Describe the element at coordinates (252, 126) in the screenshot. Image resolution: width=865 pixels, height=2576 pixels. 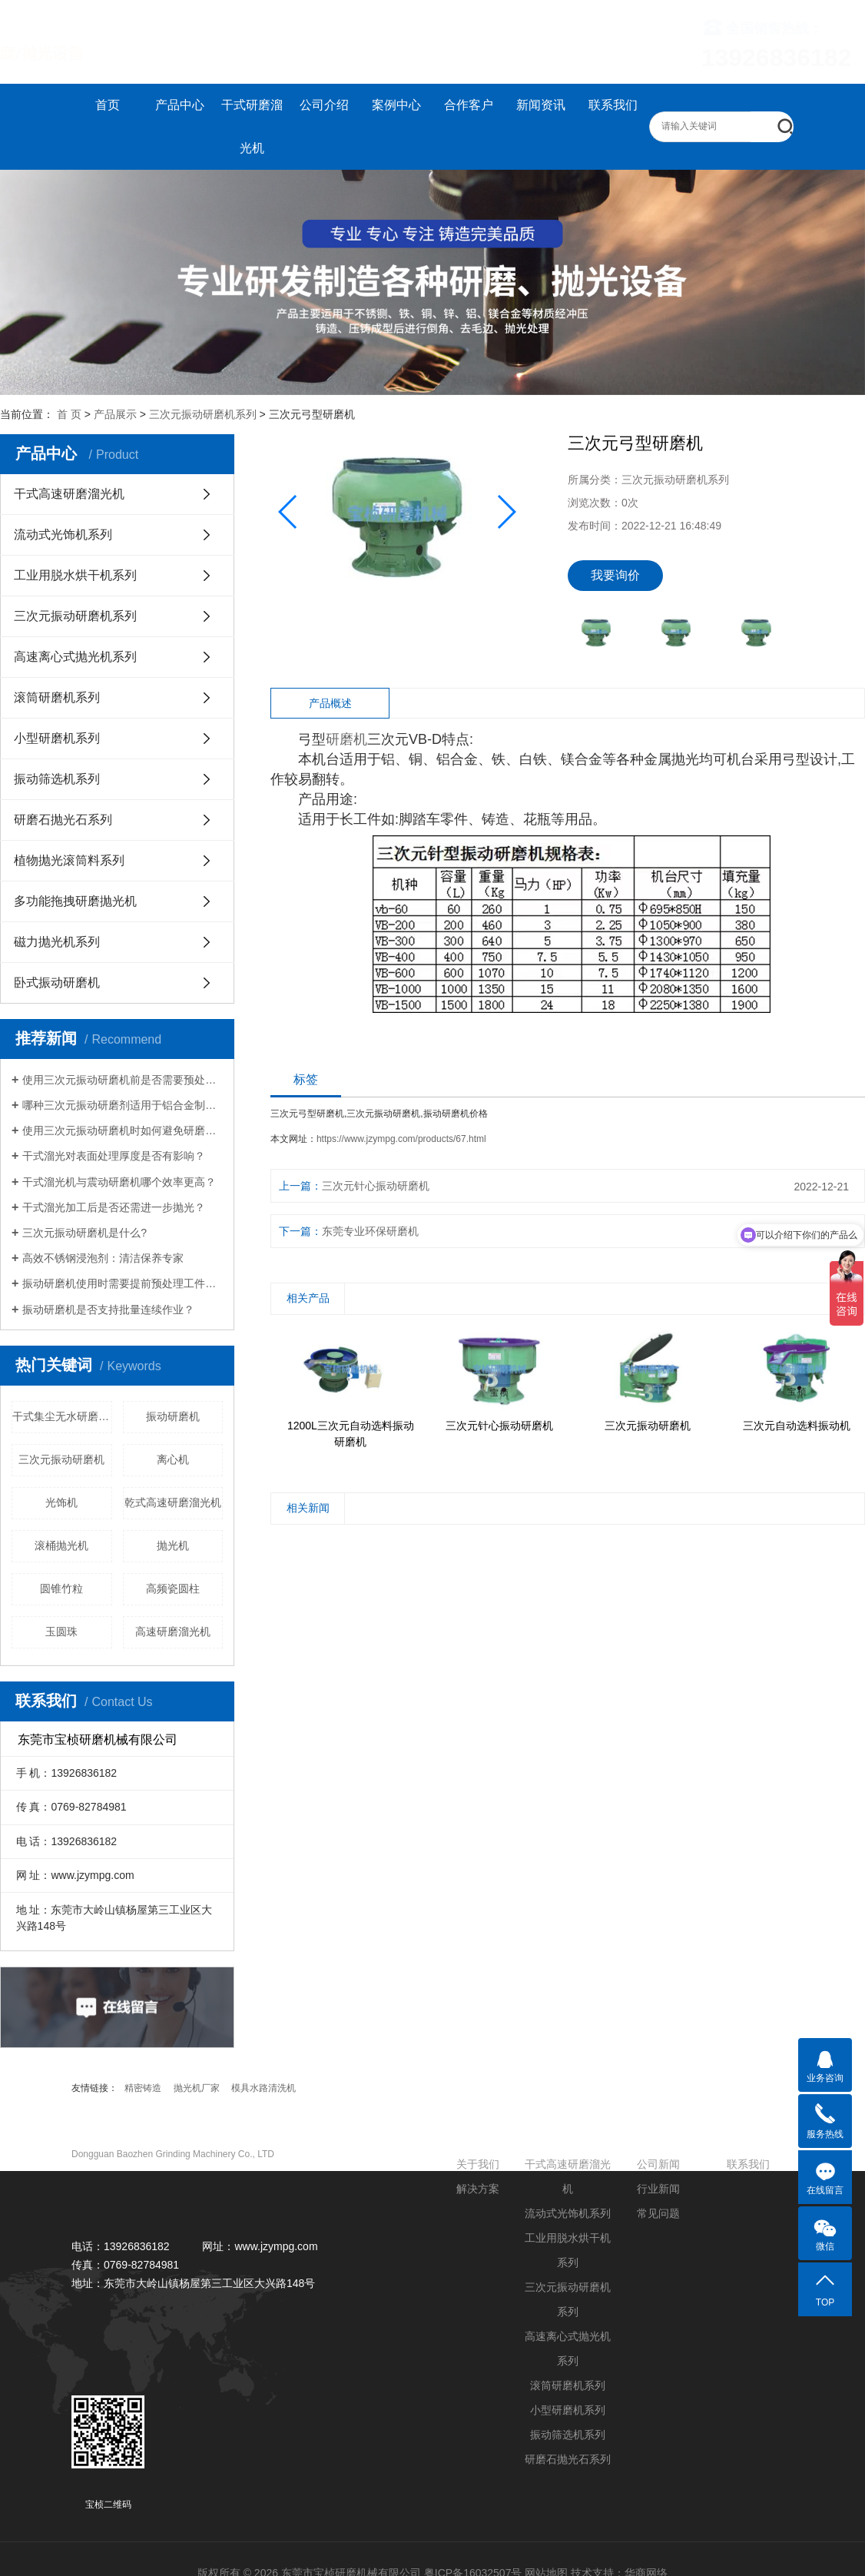
I see `干式研磨溜光机` at that location.